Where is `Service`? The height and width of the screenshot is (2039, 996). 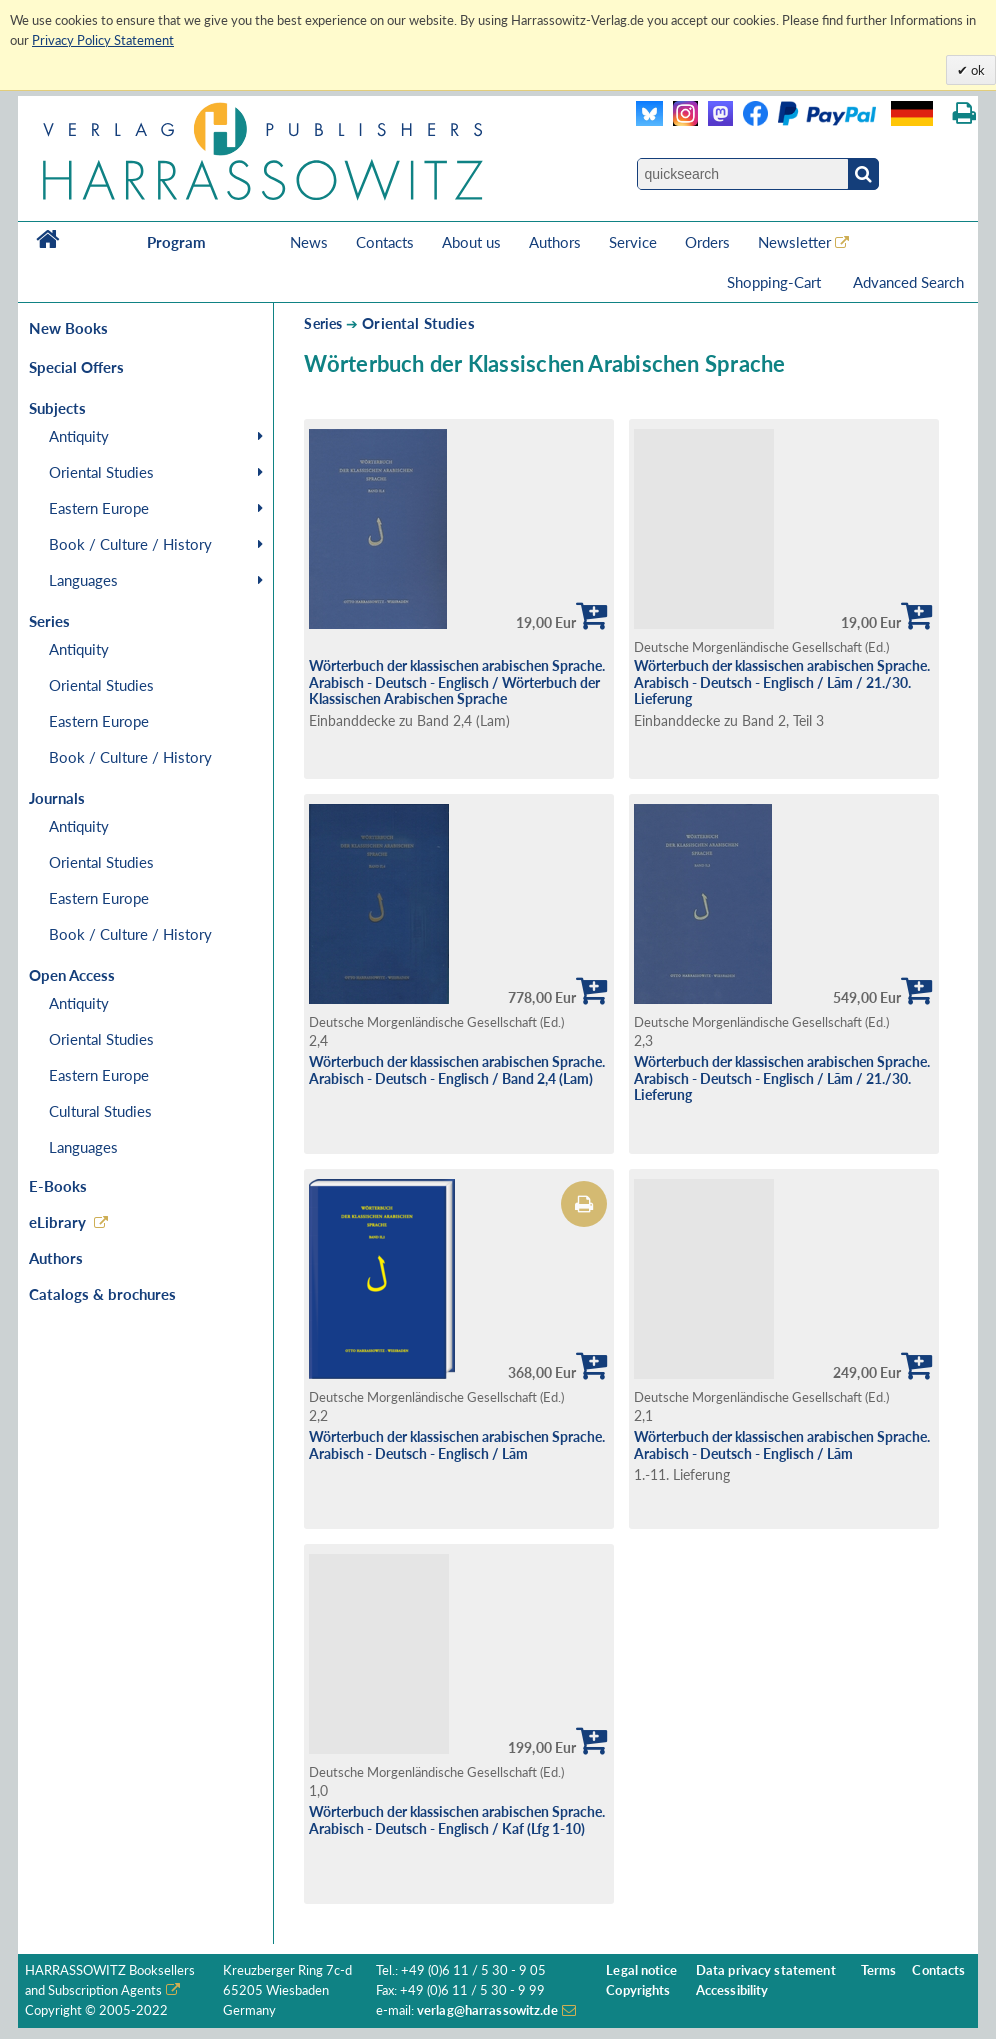
Service is located at coordinates (633, 242).